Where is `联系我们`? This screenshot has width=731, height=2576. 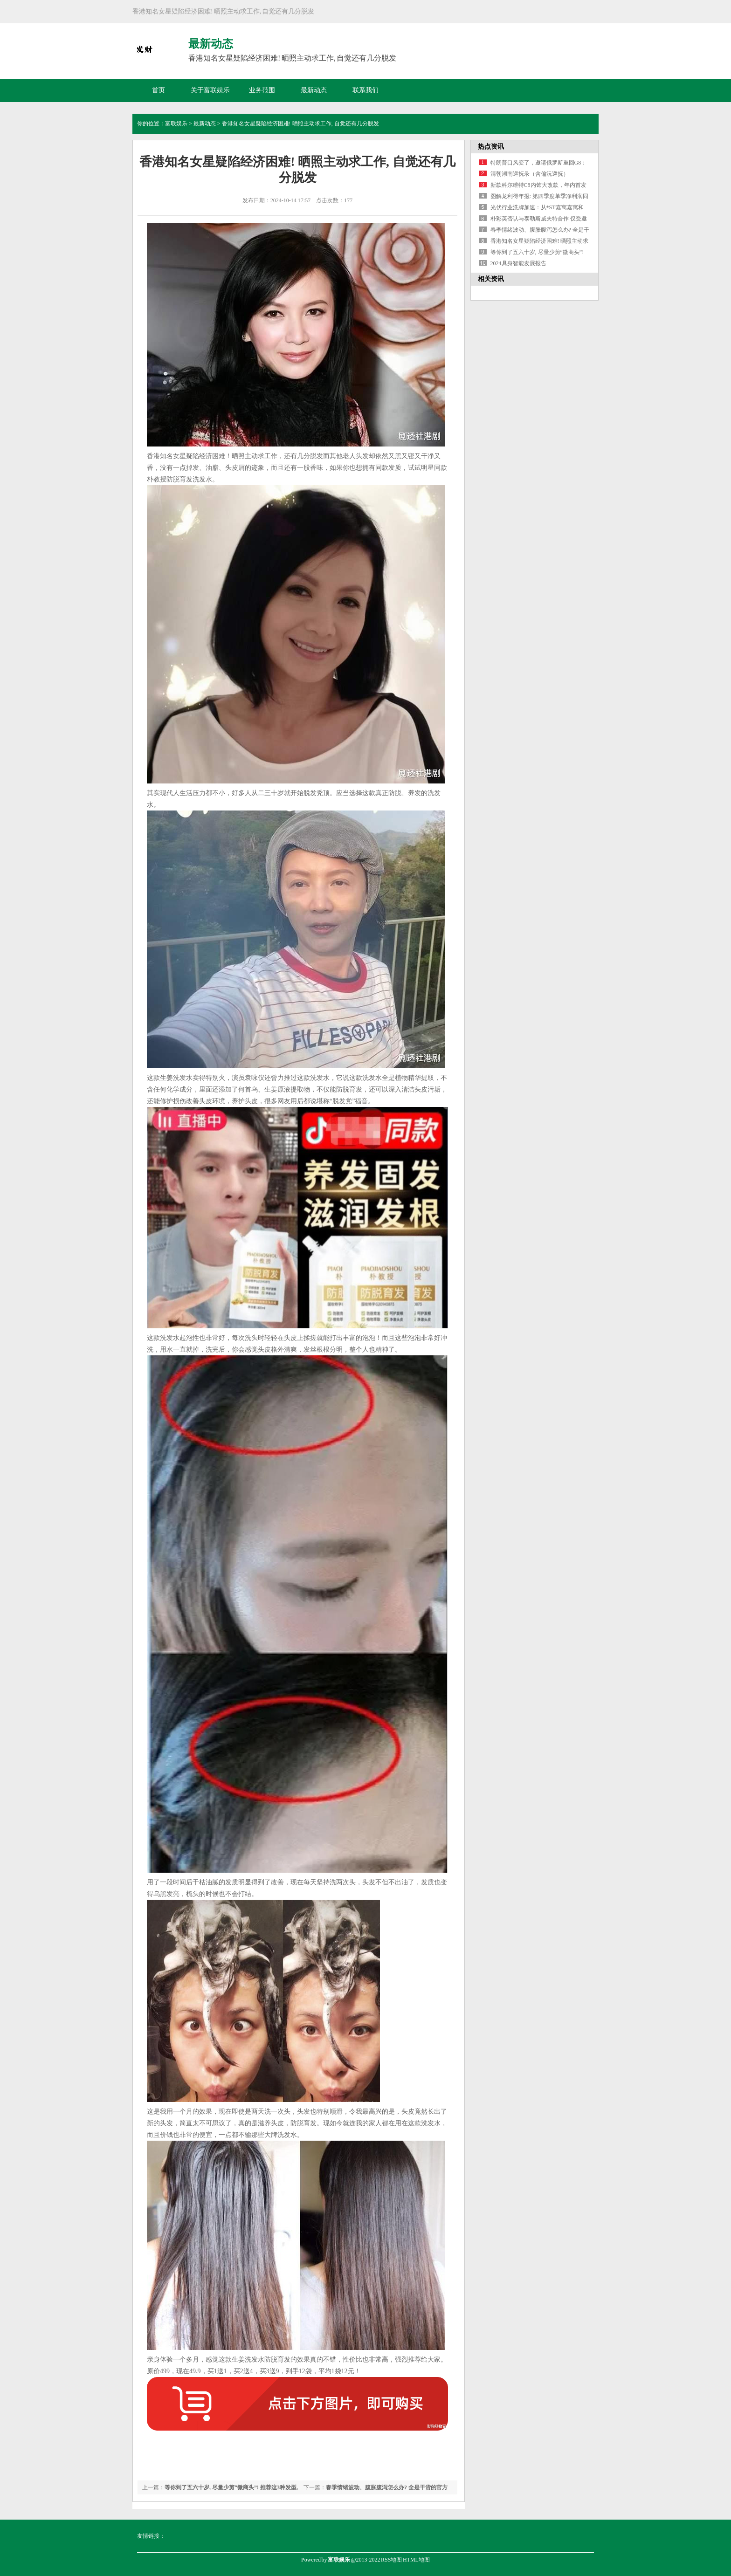
联系我们 is located at coordinates (365, 90).